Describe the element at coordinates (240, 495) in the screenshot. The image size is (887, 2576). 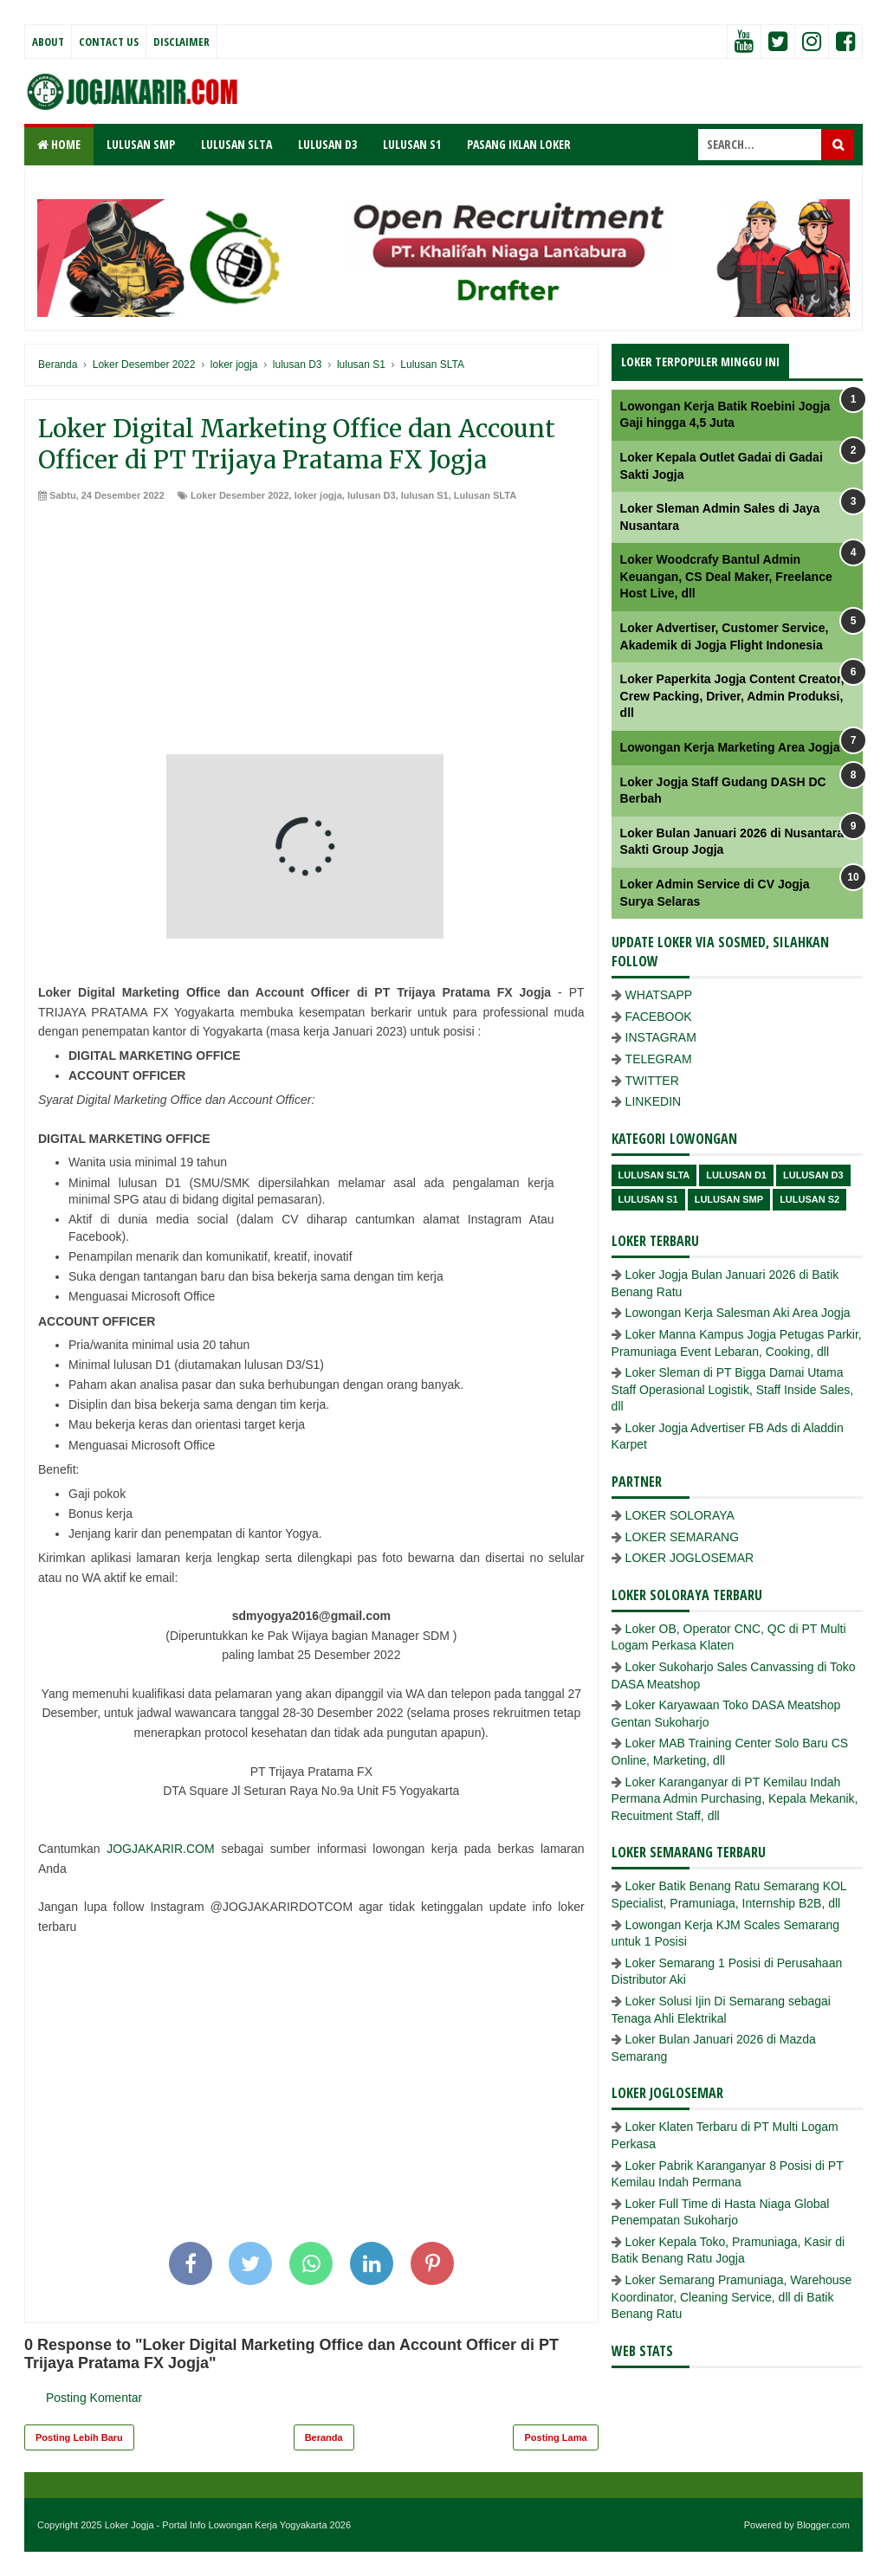
I see `Loker Desember 2022` at that location.